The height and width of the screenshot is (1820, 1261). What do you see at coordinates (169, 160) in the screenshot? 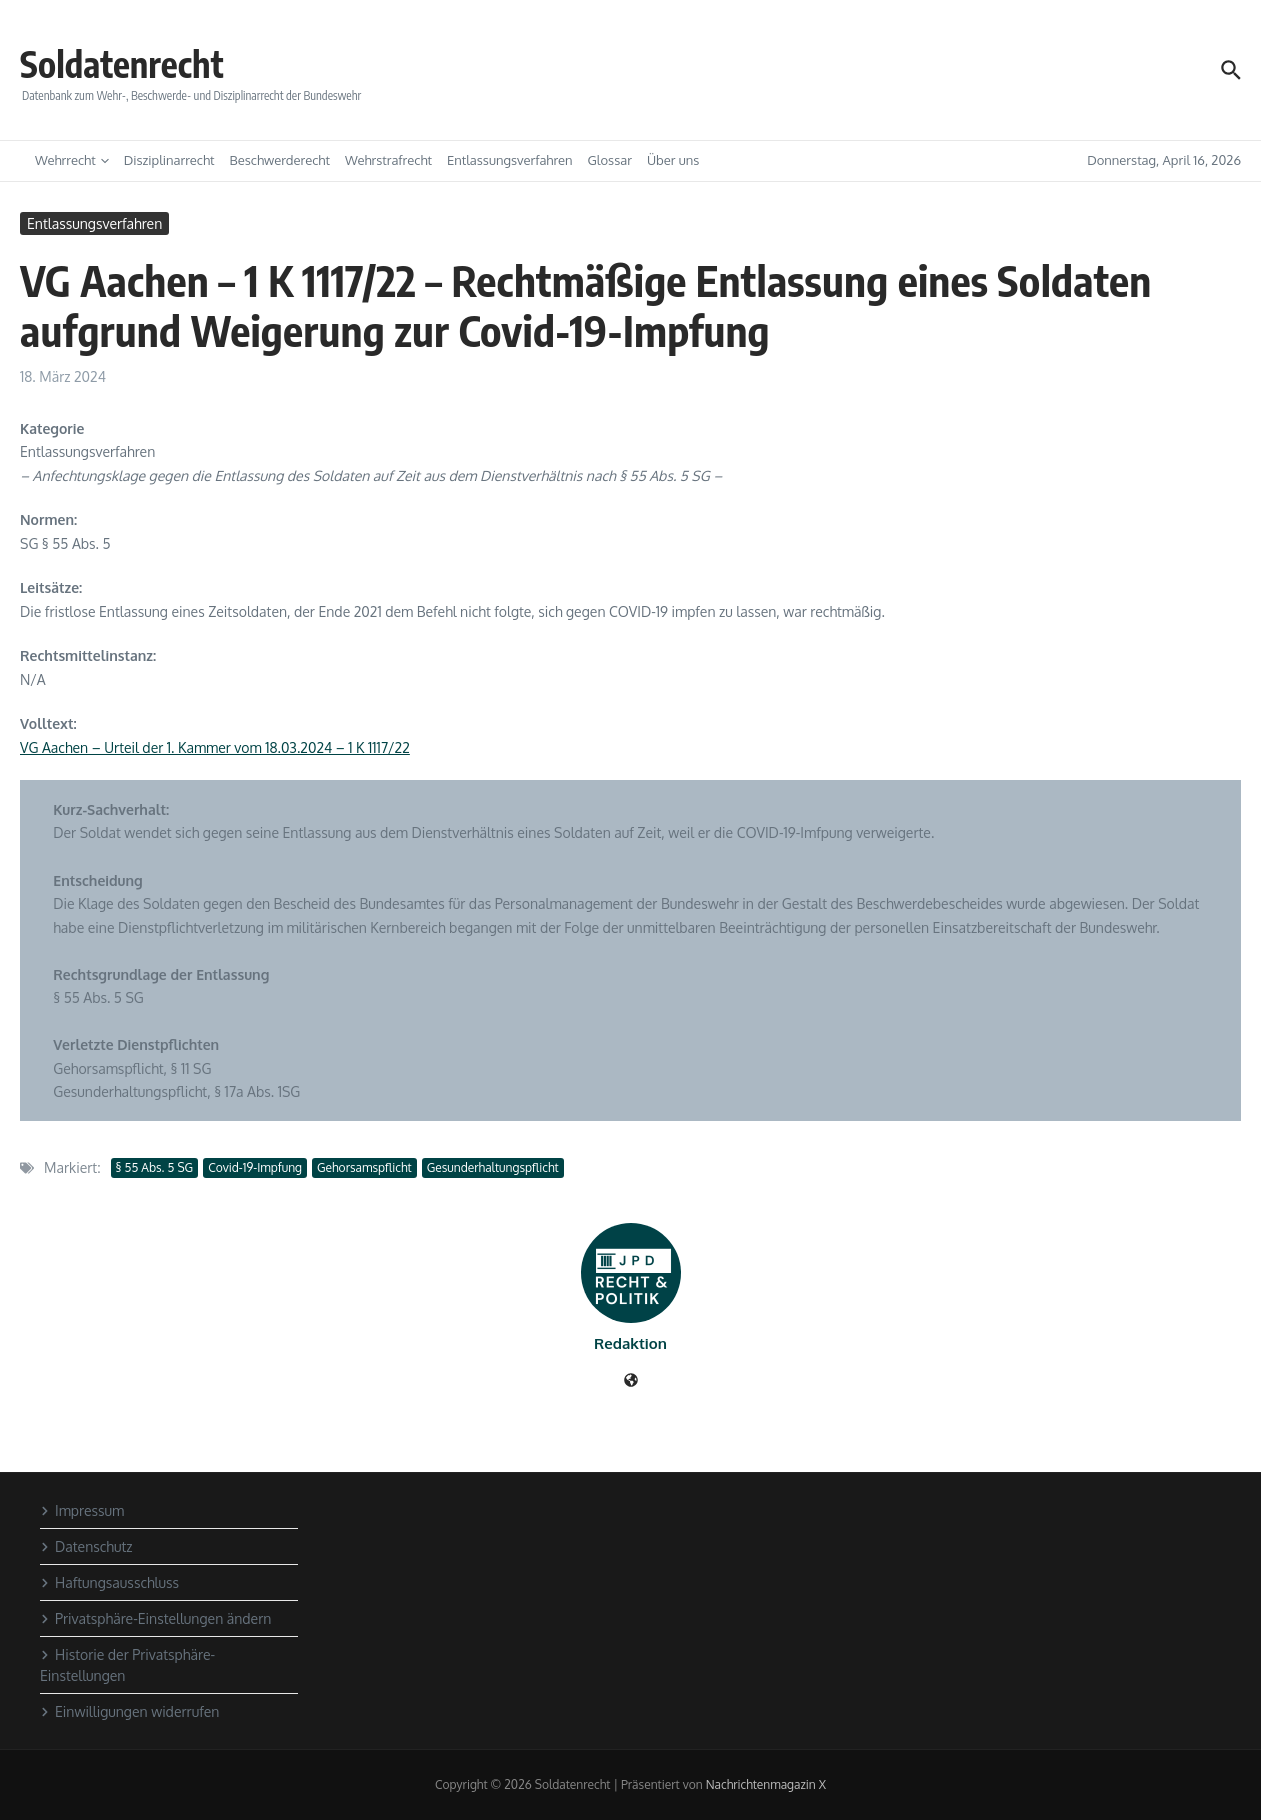
I see `Disziplinarrecht` at bounding box center [169, 160].